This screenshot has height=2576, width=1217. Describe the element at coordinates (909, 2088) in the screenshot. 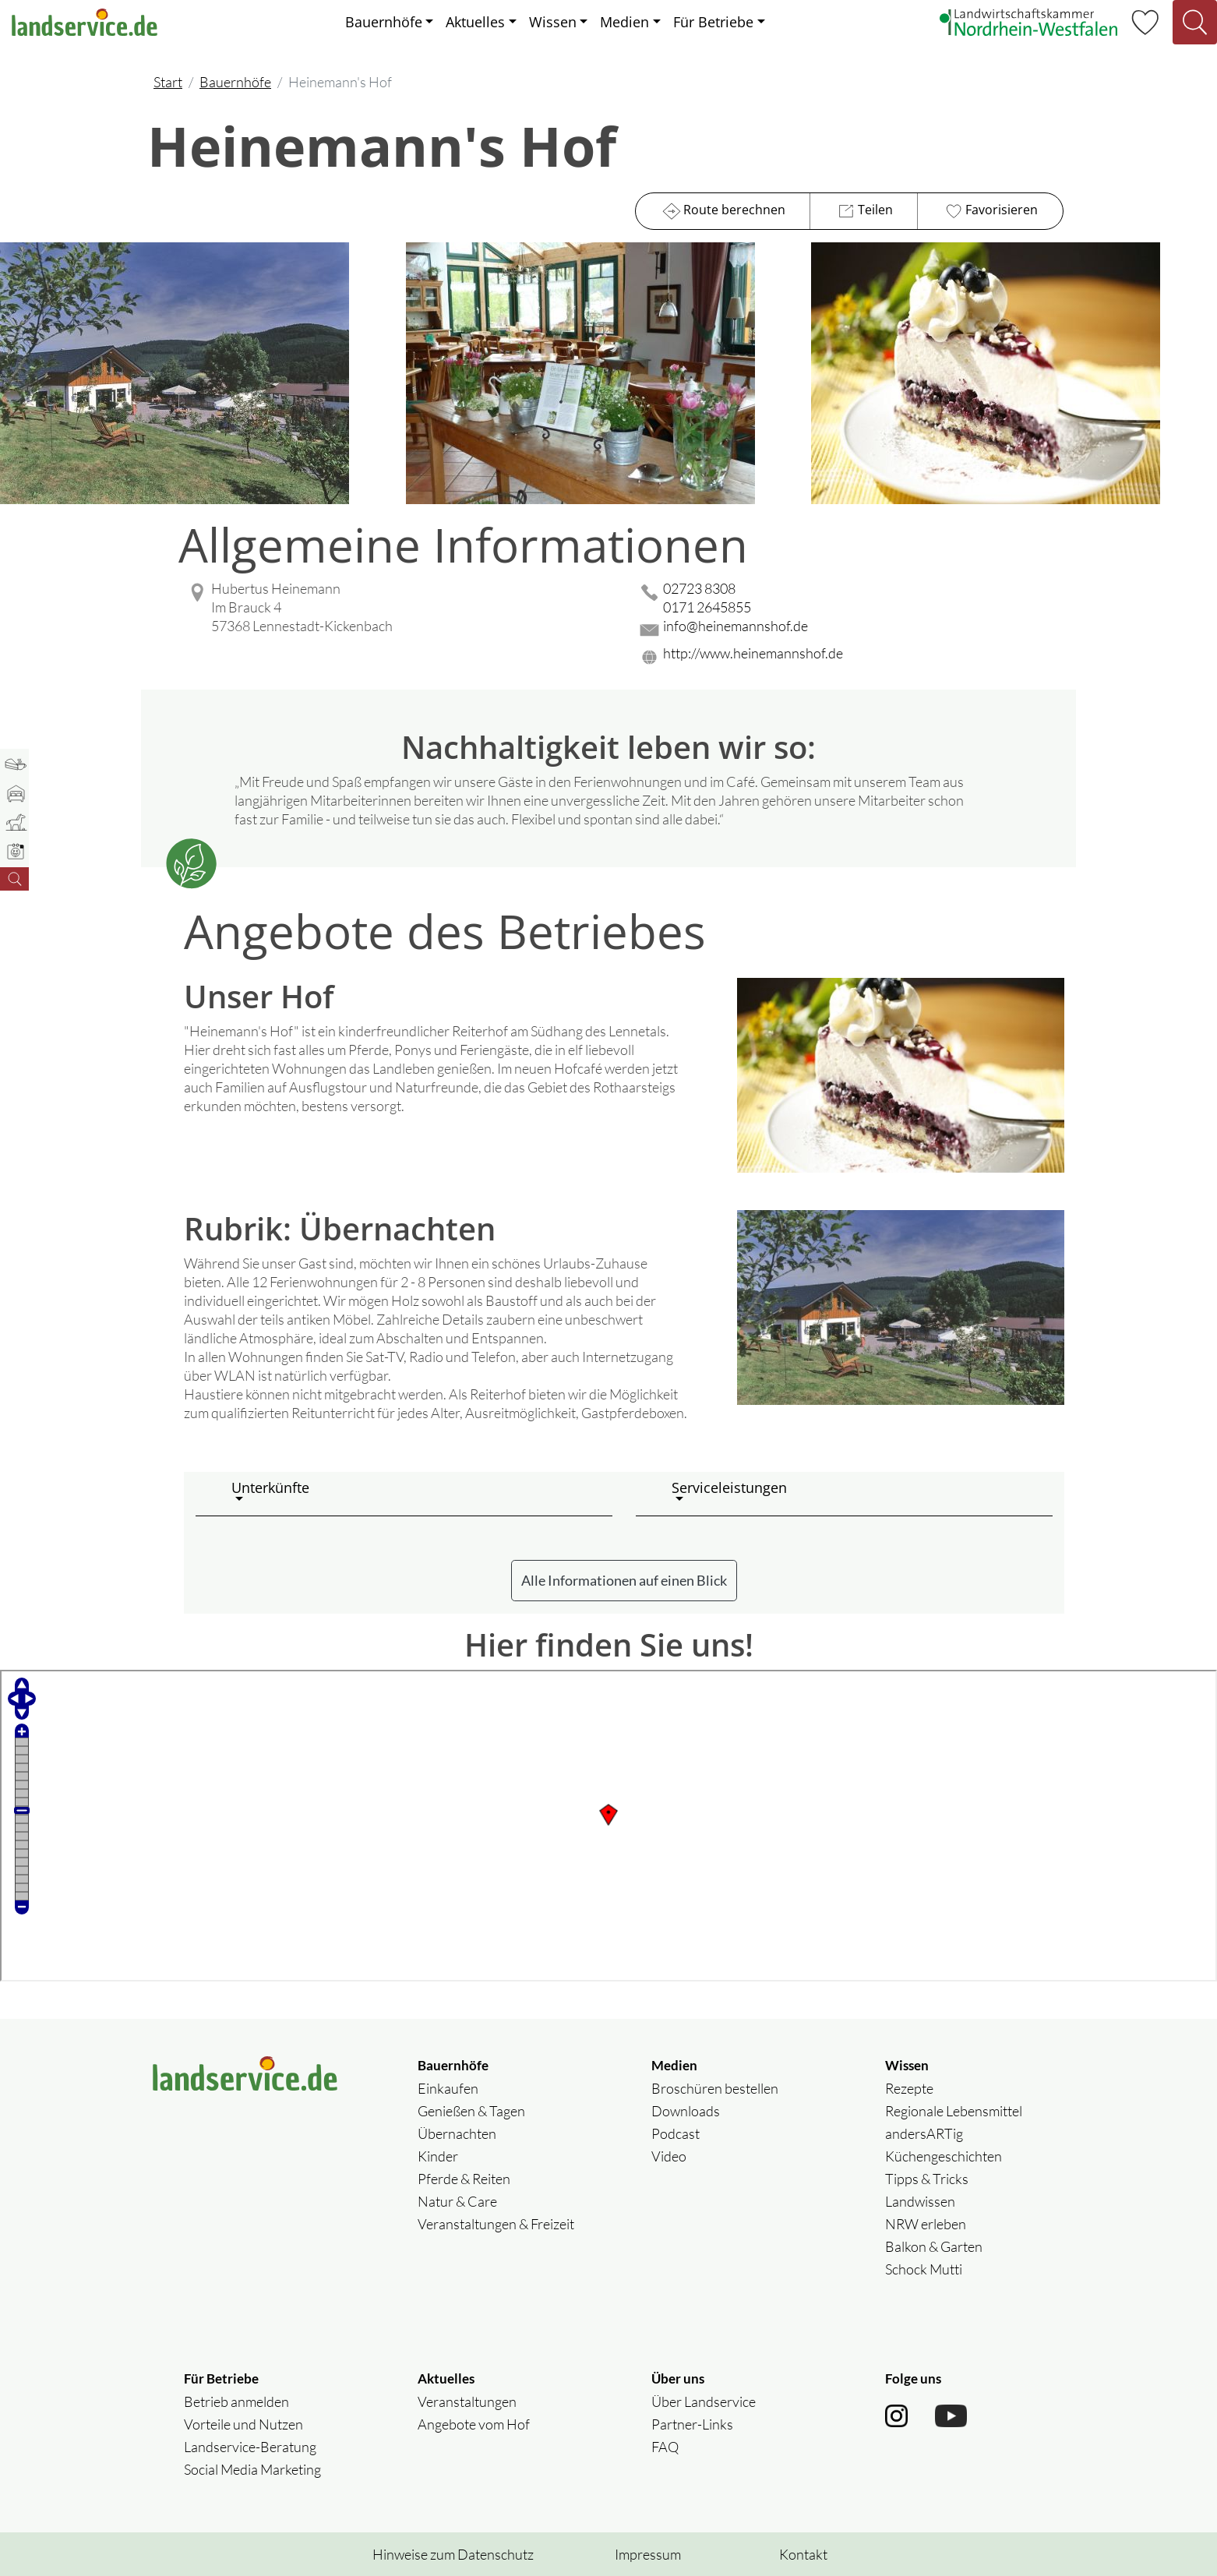

I see `Rezepte` at that location.